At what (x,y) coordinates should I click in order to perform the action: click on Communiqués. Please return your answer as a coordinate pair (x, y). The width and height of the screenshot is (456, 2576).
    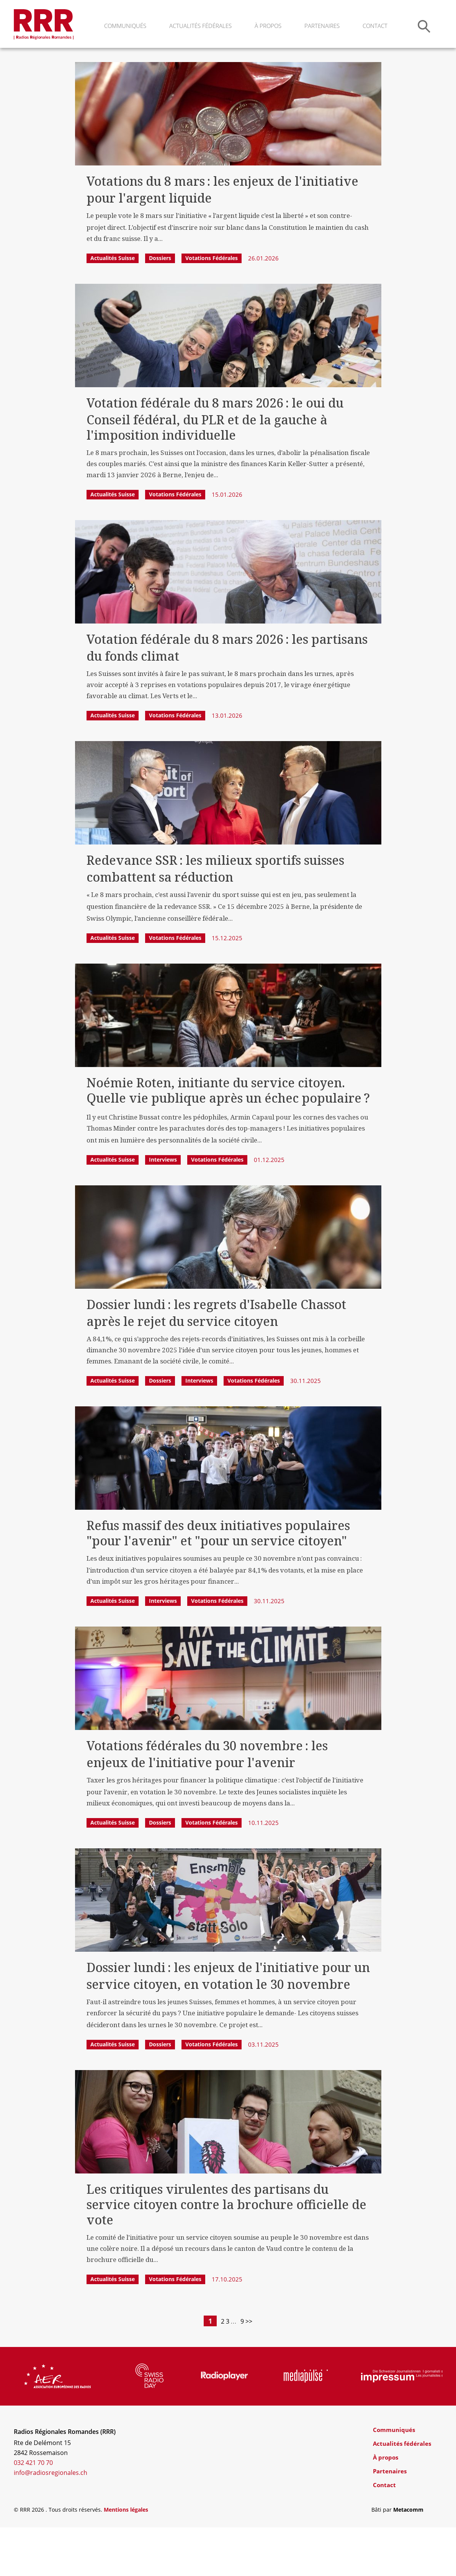
    Looking at the image, I should click on (125, 25).